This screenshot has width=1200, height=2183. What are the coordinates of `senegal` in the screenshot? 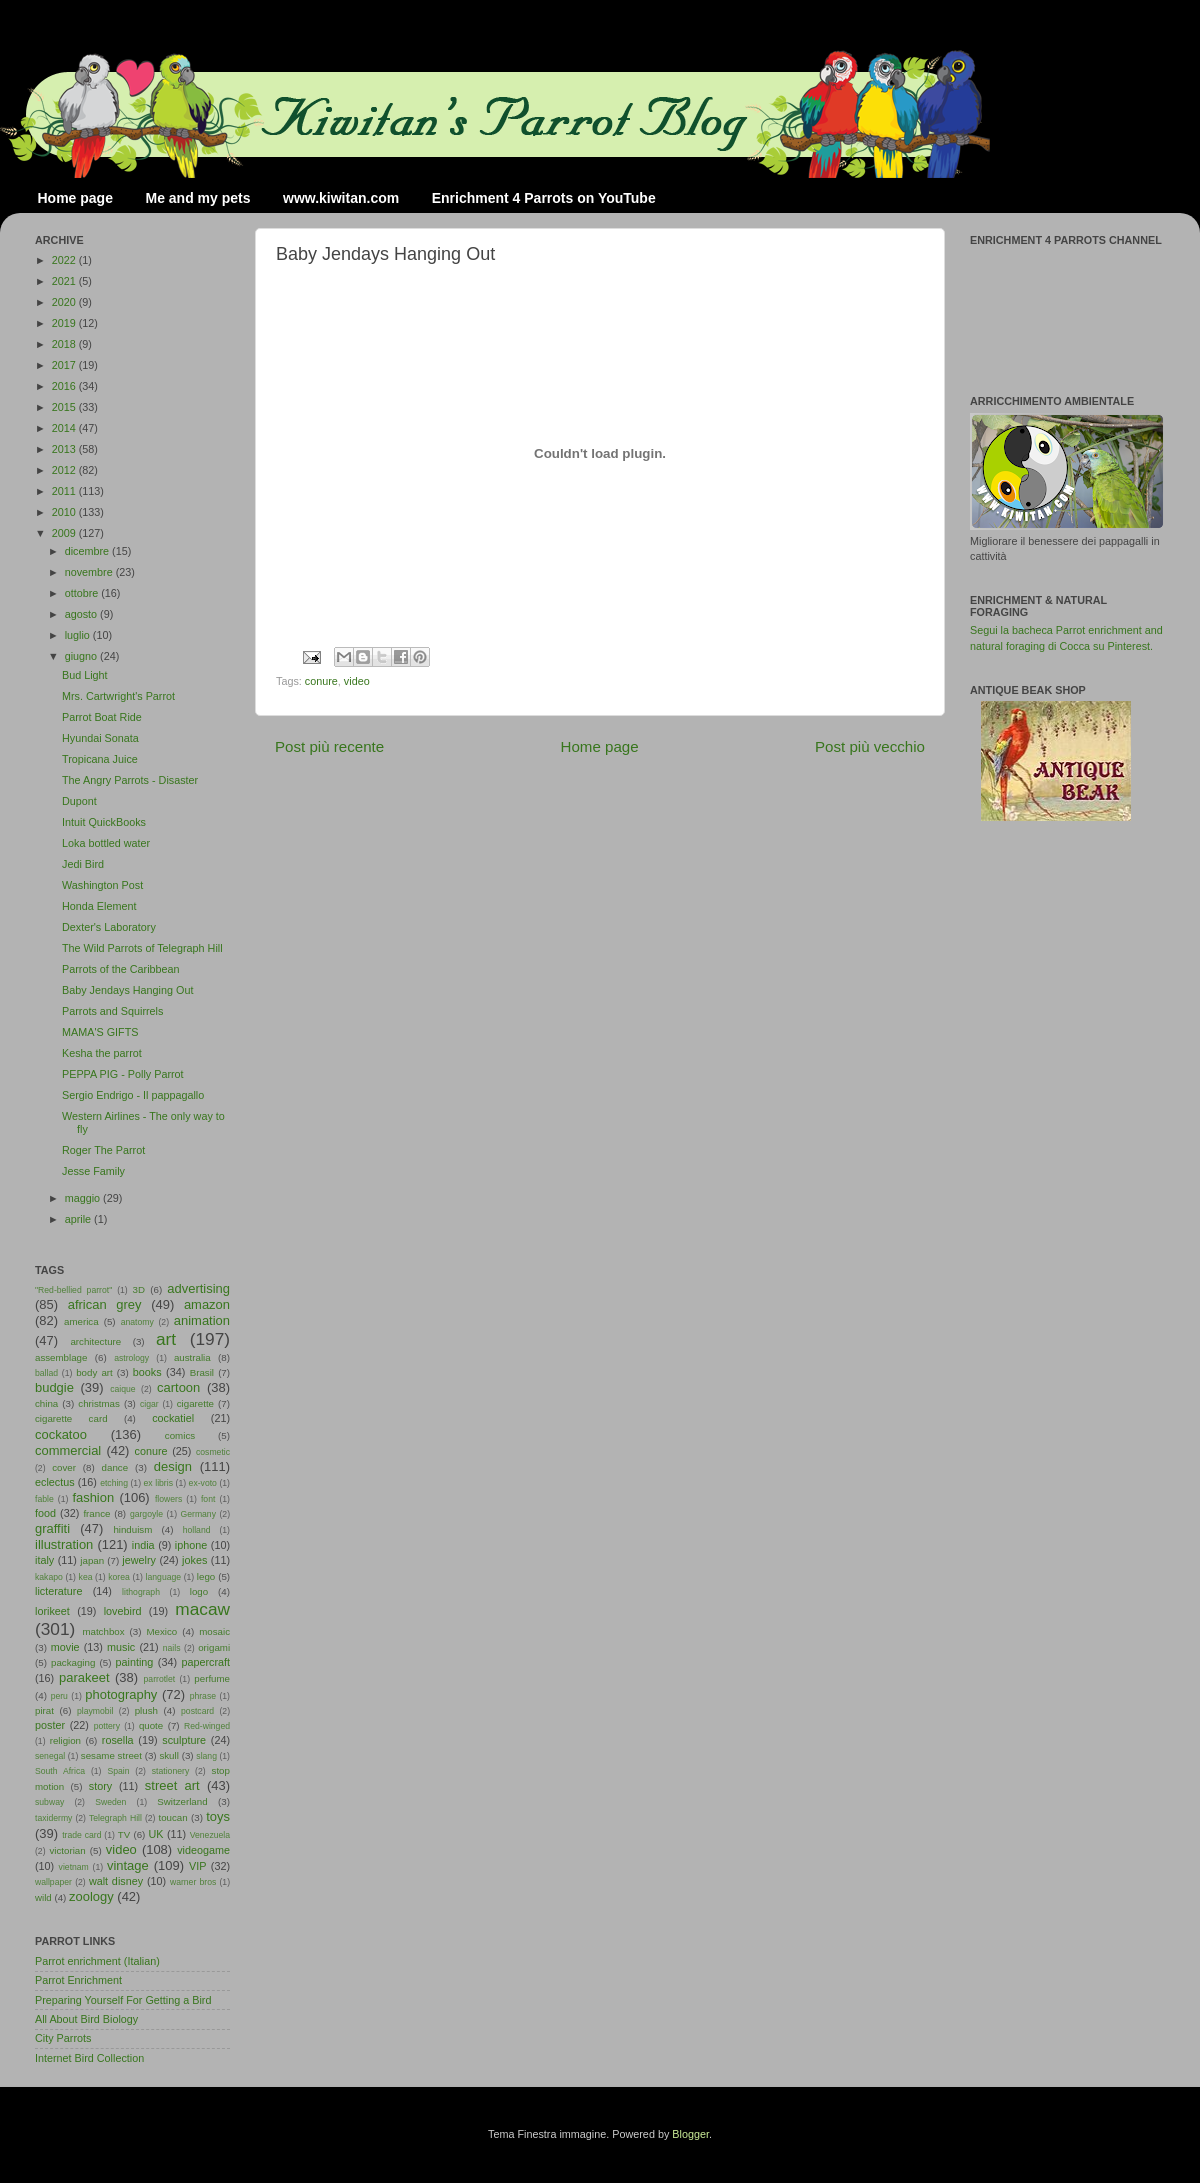 It's located at (50, 1756).